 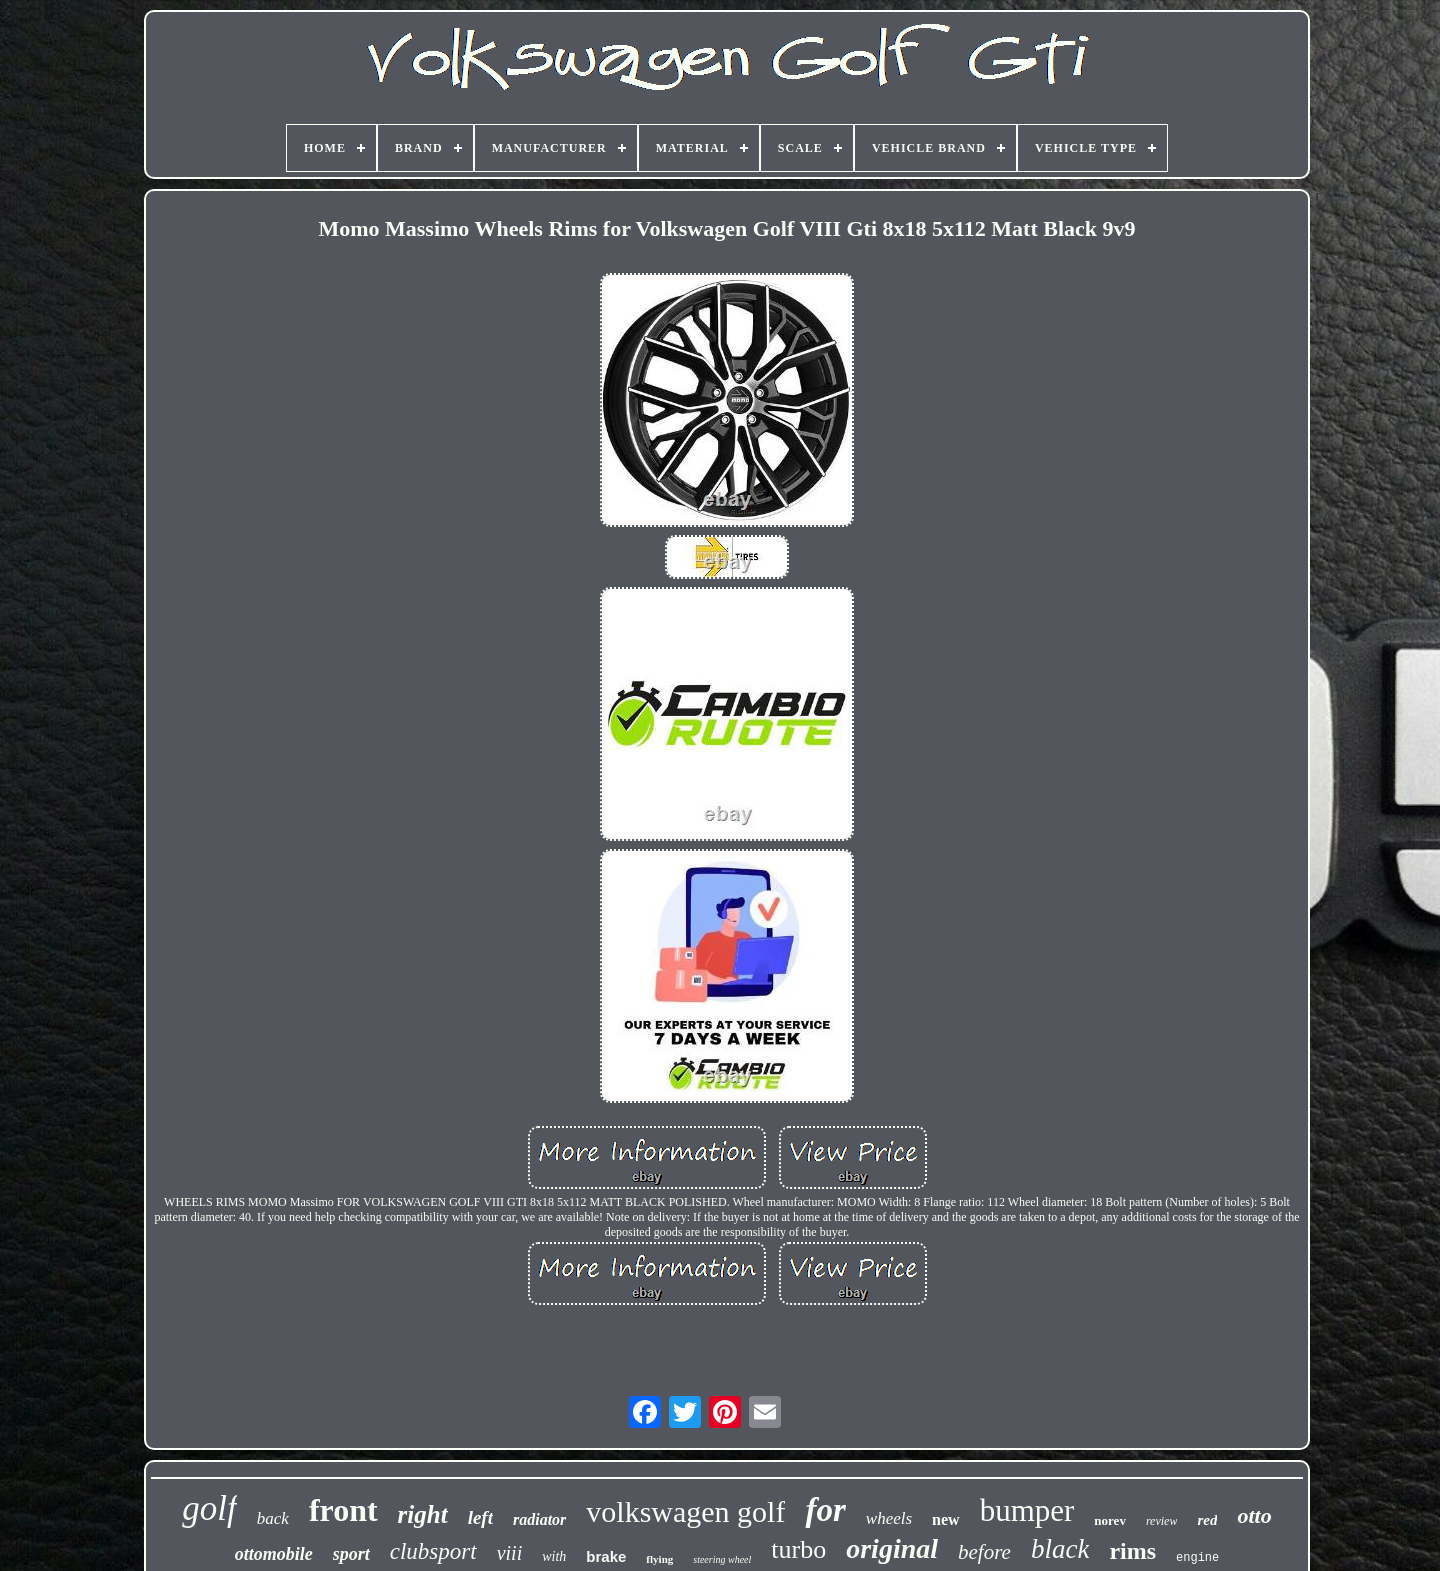 What do you see at coordinates (480, 1517) in the screenshot?
I see `left` at bounding box center [480, 1517].